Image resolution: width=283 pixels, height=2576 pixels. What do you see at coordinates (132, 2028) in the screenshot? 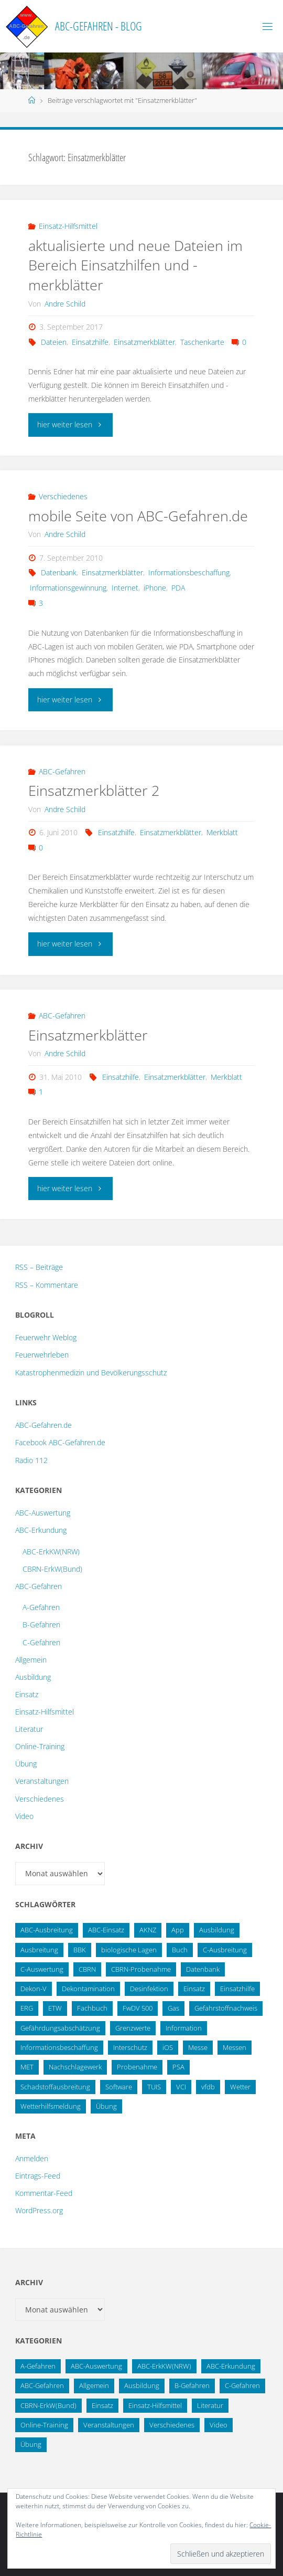
I see `Grenzwerte [Grenzwerte (14 Einträge)]` at bounding box center [132, 2028].